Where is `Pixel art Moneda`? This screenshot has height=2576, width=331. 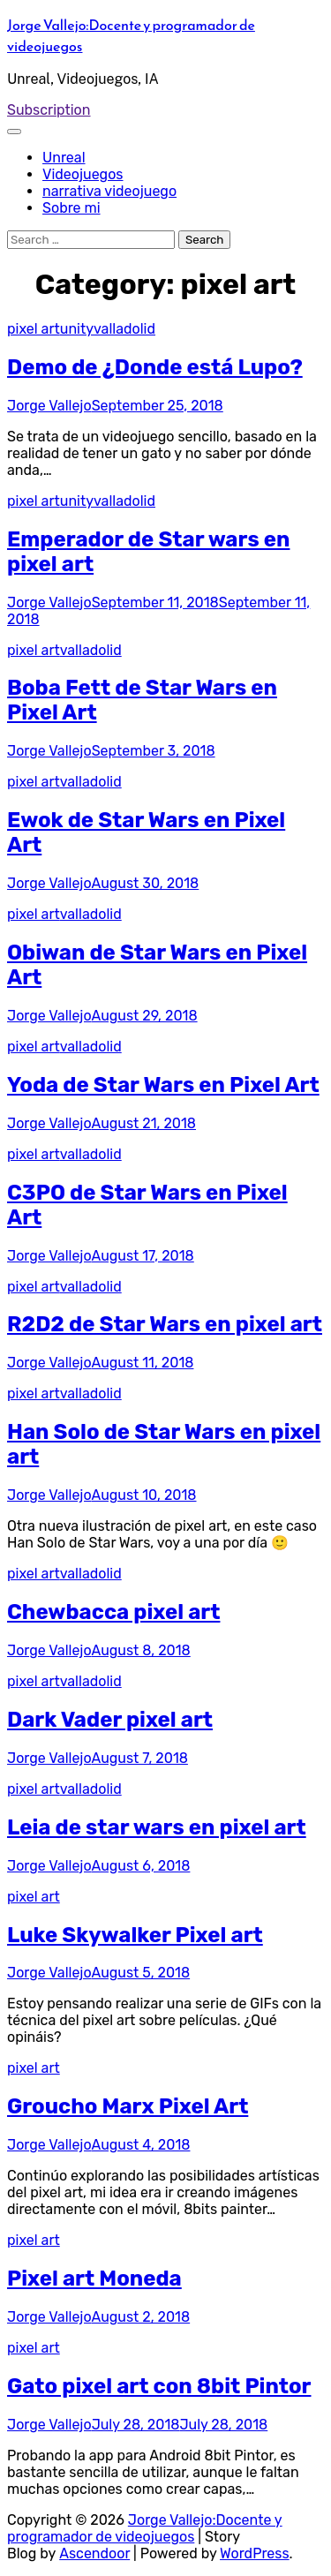 Pixel art Moneda is located at coordinates (94, 2278).